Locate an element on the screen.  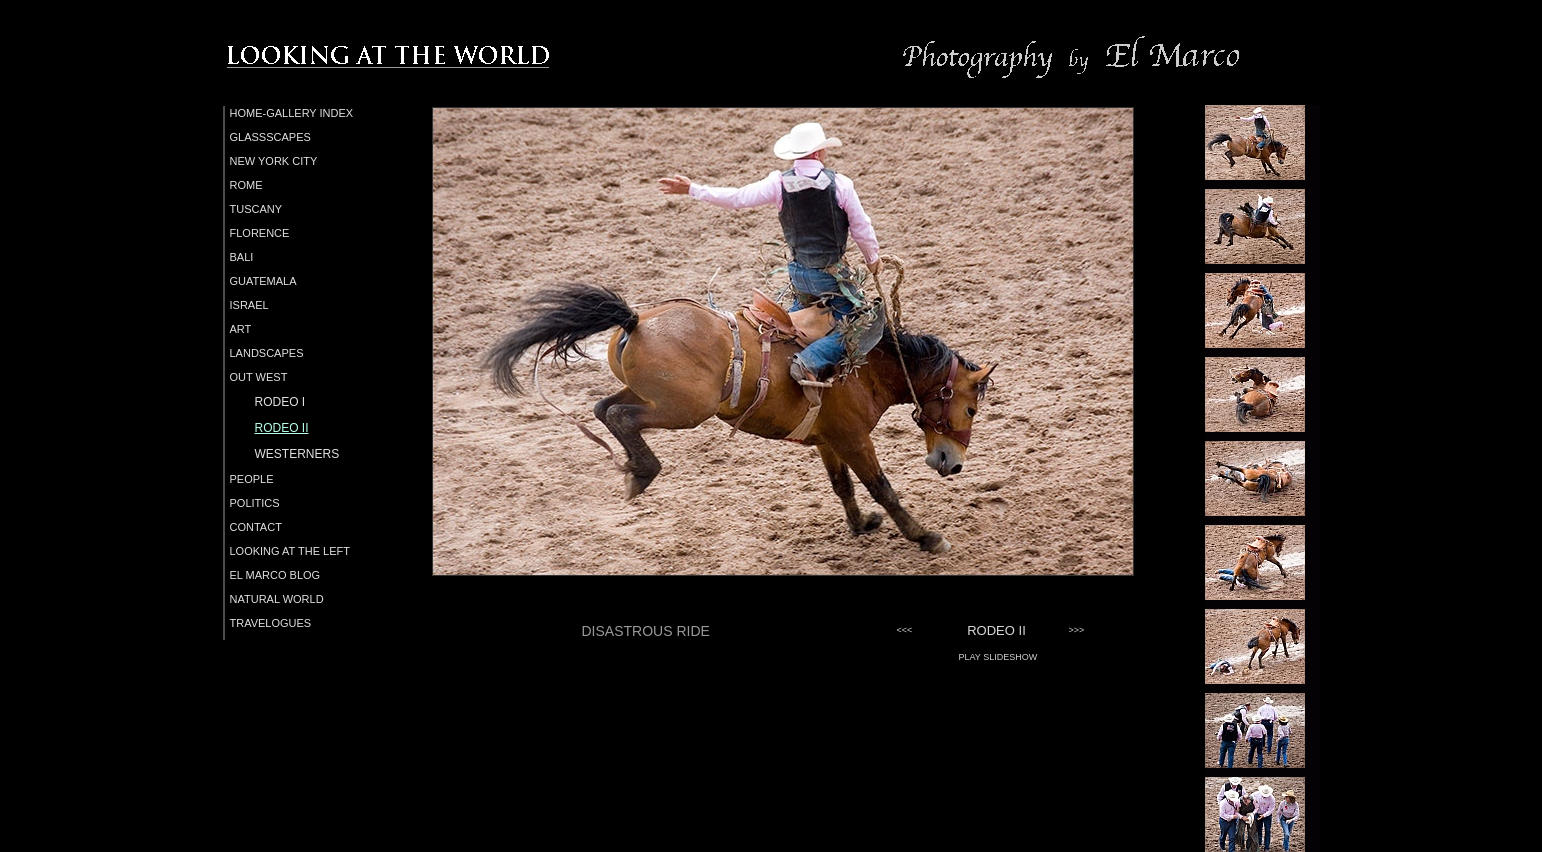
NATURAL WORLD is located at coordinates (277, 599).